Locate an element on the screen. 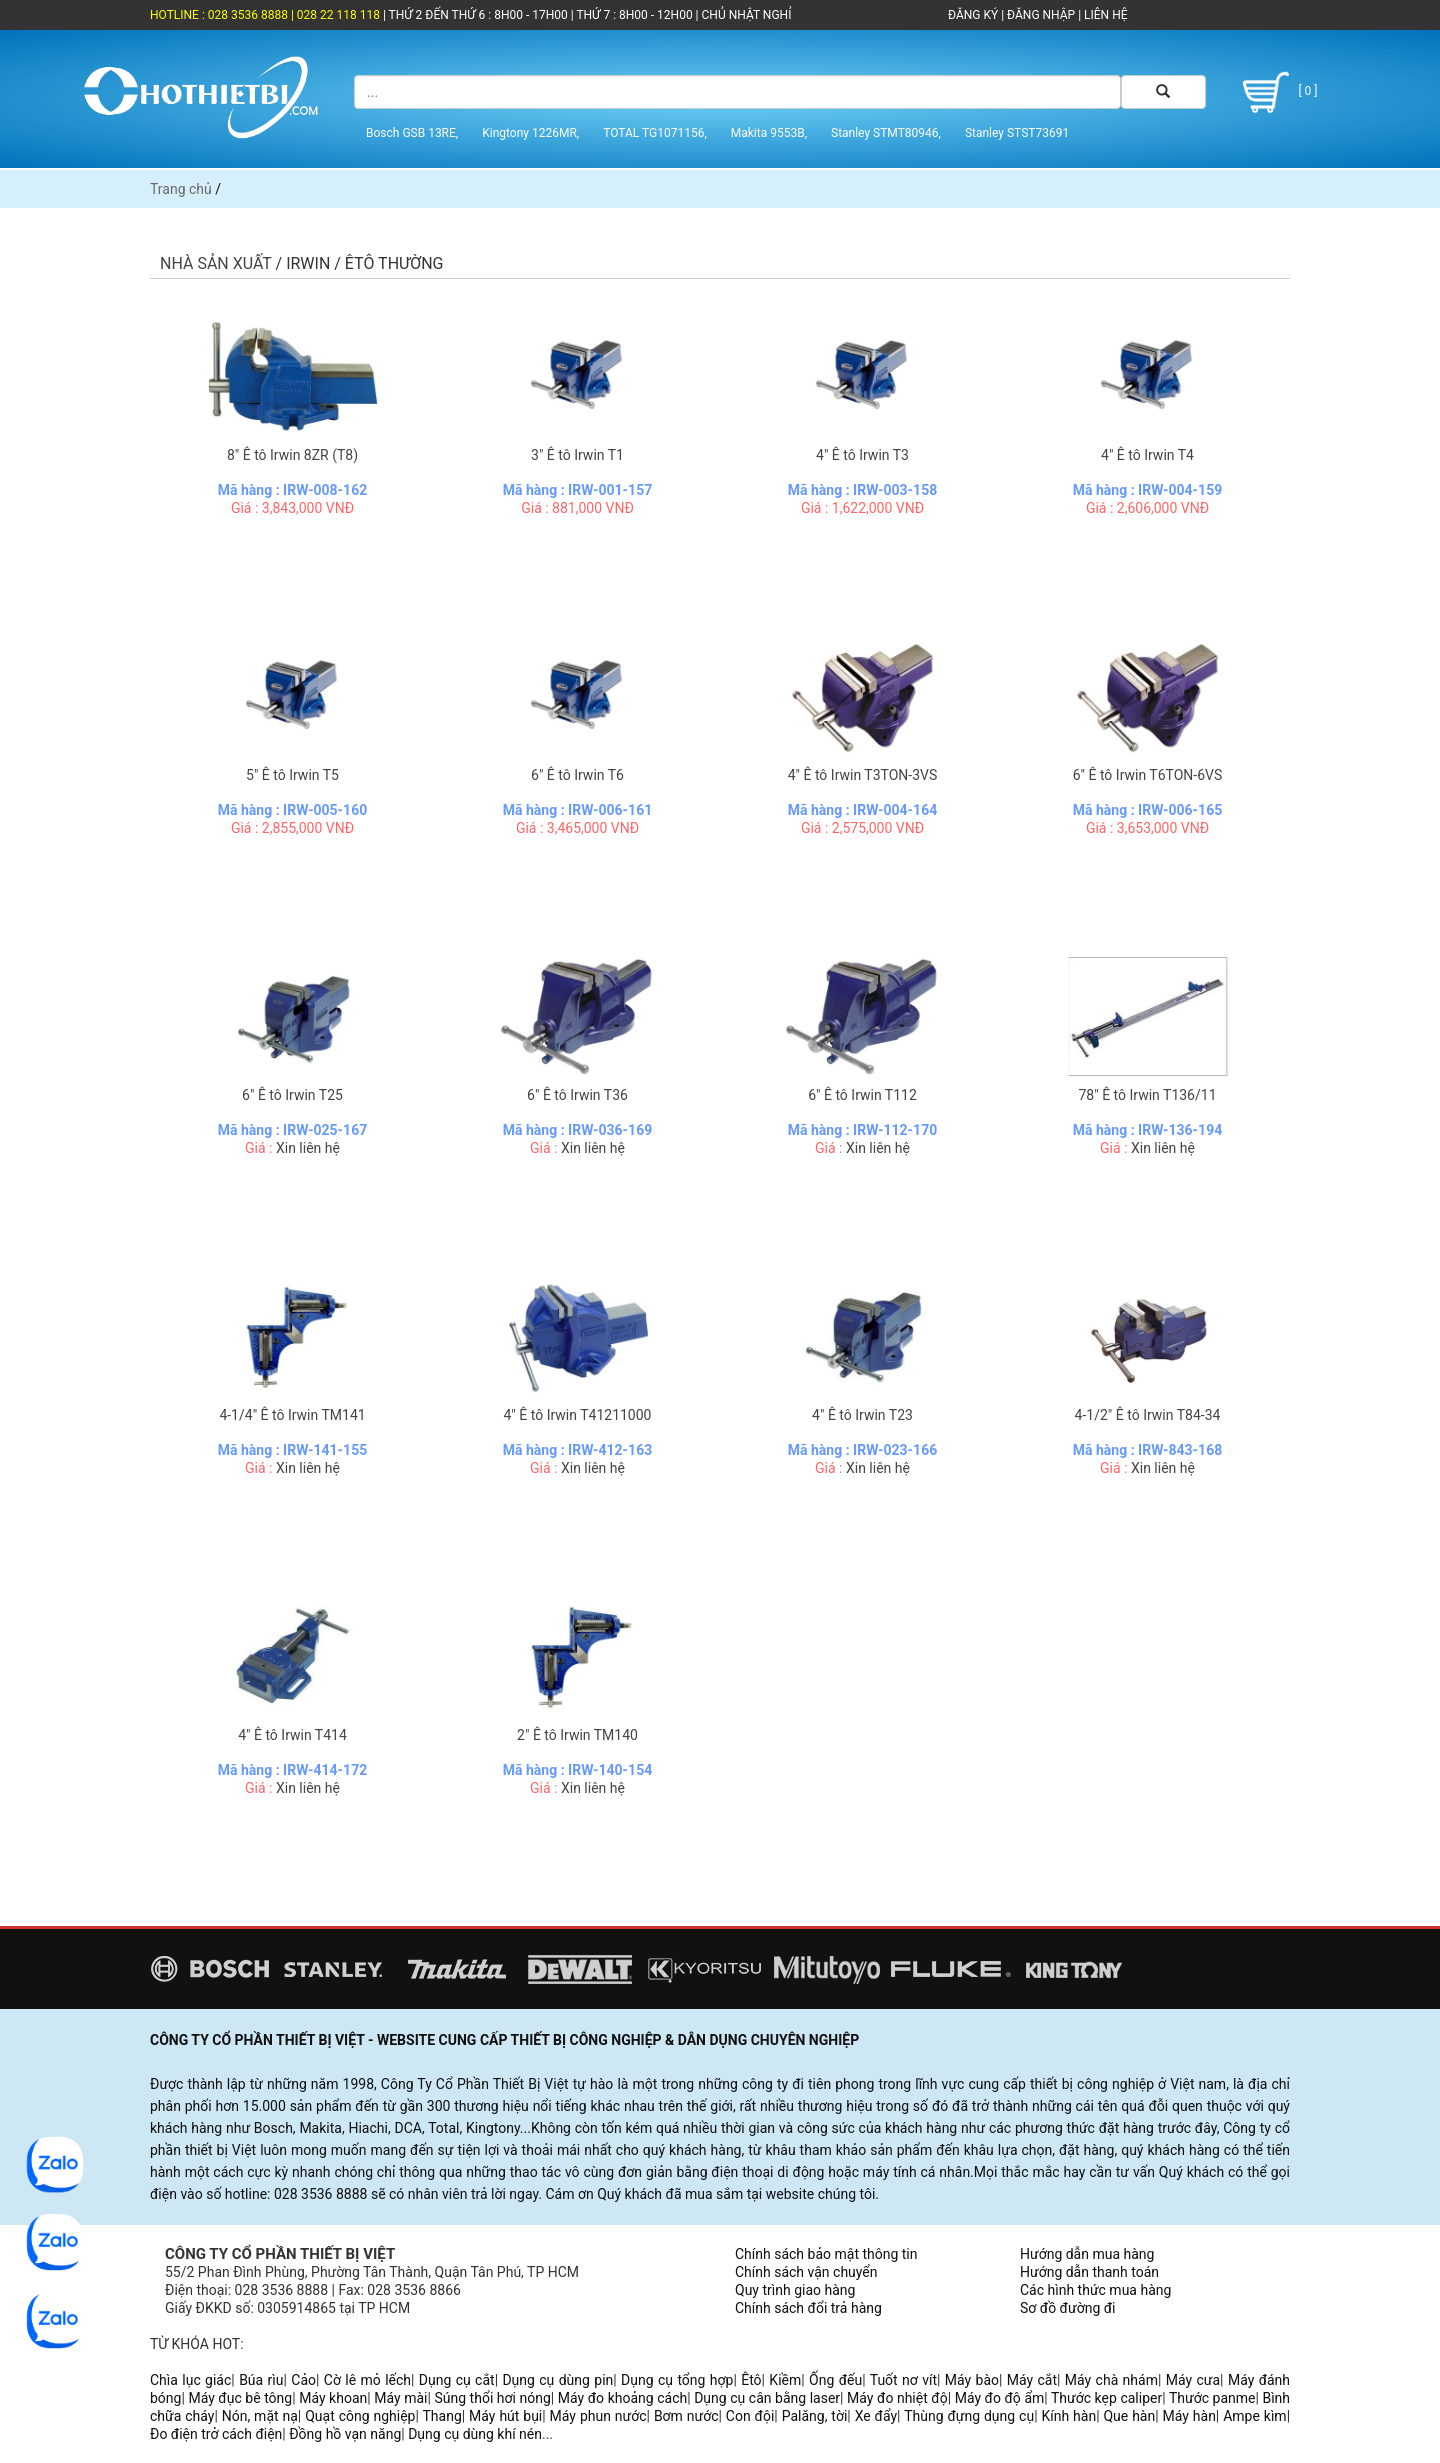  Đo điện trở cách điện is located at coordinates (216, 2434).